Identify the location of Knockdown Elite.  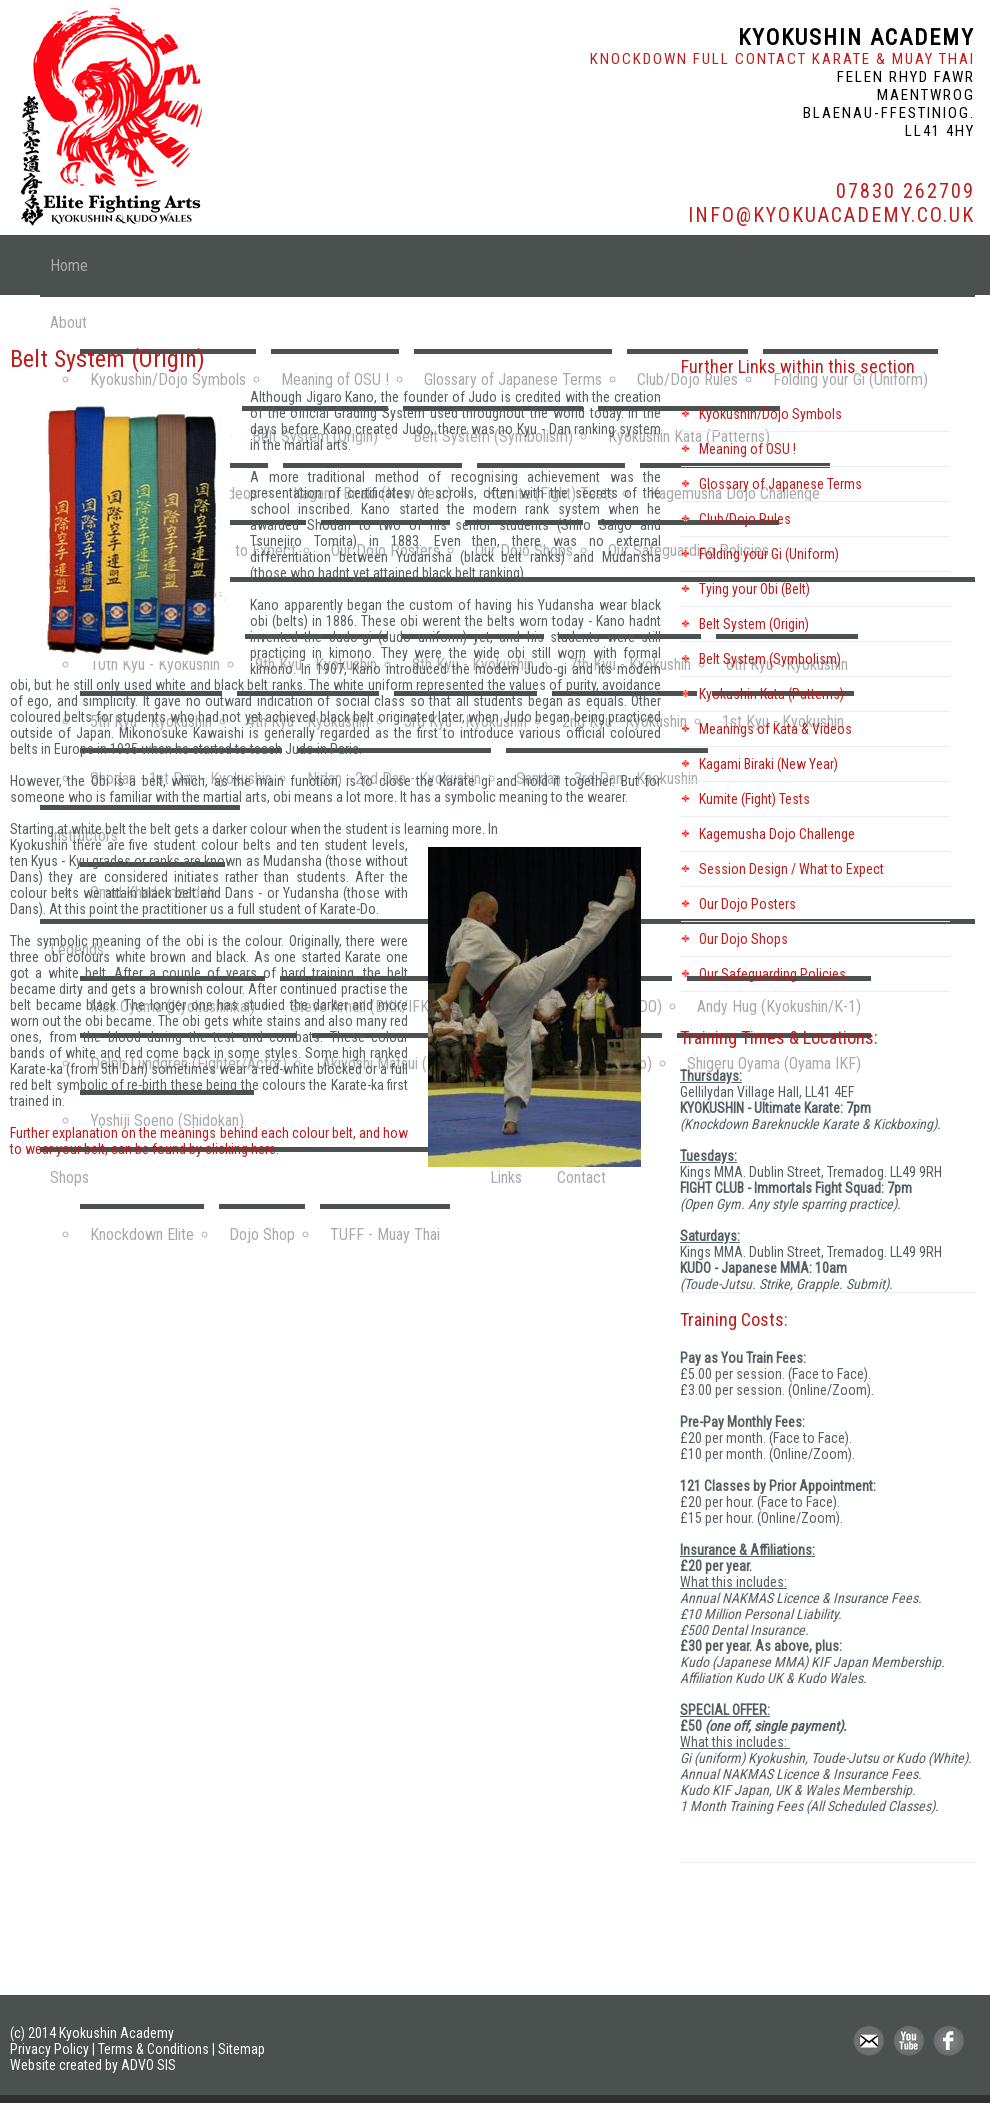
(142, 1234).